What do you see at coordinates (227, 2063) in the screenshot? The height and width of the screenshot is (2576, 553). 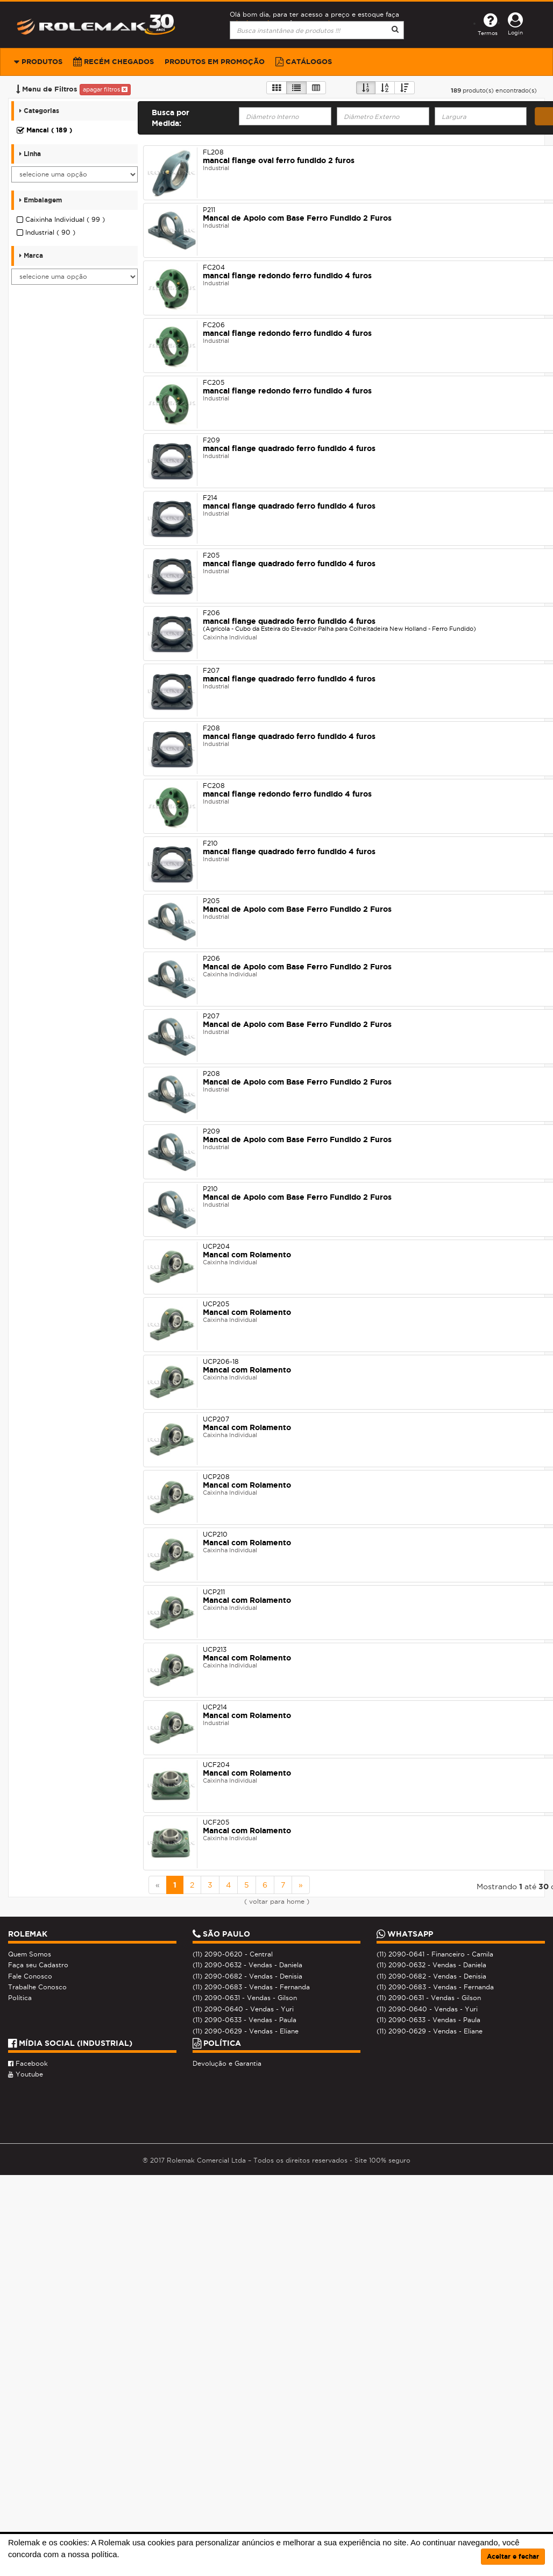 I see `Devolução e Garantia` at bounding box center [227, 2063].